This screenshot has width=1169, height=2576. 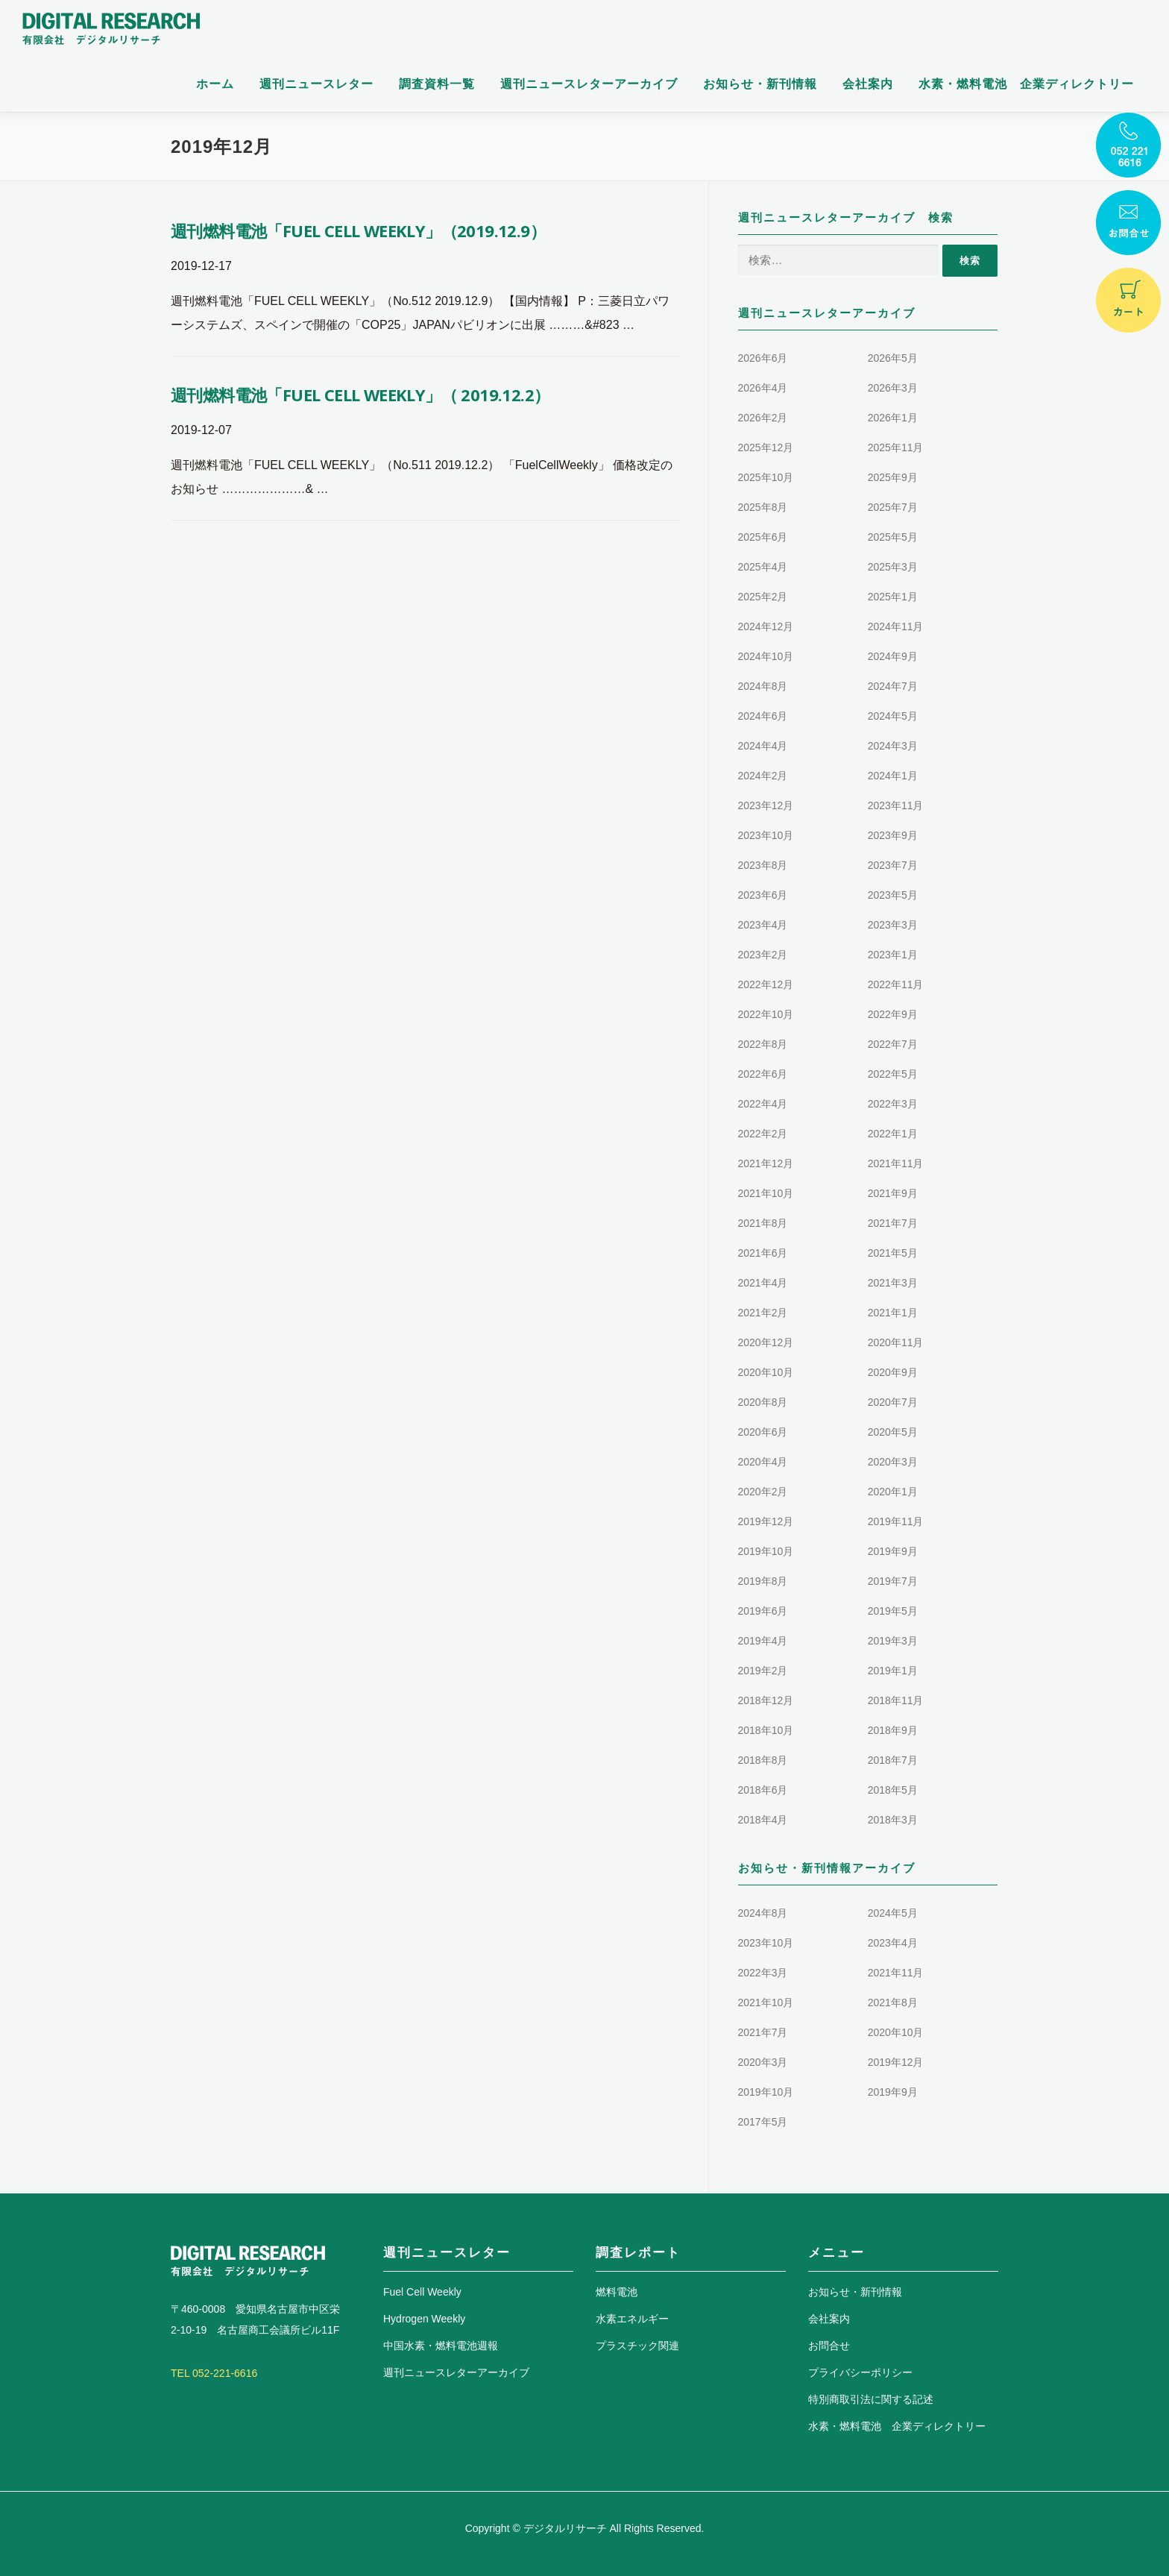 What do you see at coordinates (893, 1820) in the screenshot?
I see `2018年3月` at bounding box center [893, 1820].